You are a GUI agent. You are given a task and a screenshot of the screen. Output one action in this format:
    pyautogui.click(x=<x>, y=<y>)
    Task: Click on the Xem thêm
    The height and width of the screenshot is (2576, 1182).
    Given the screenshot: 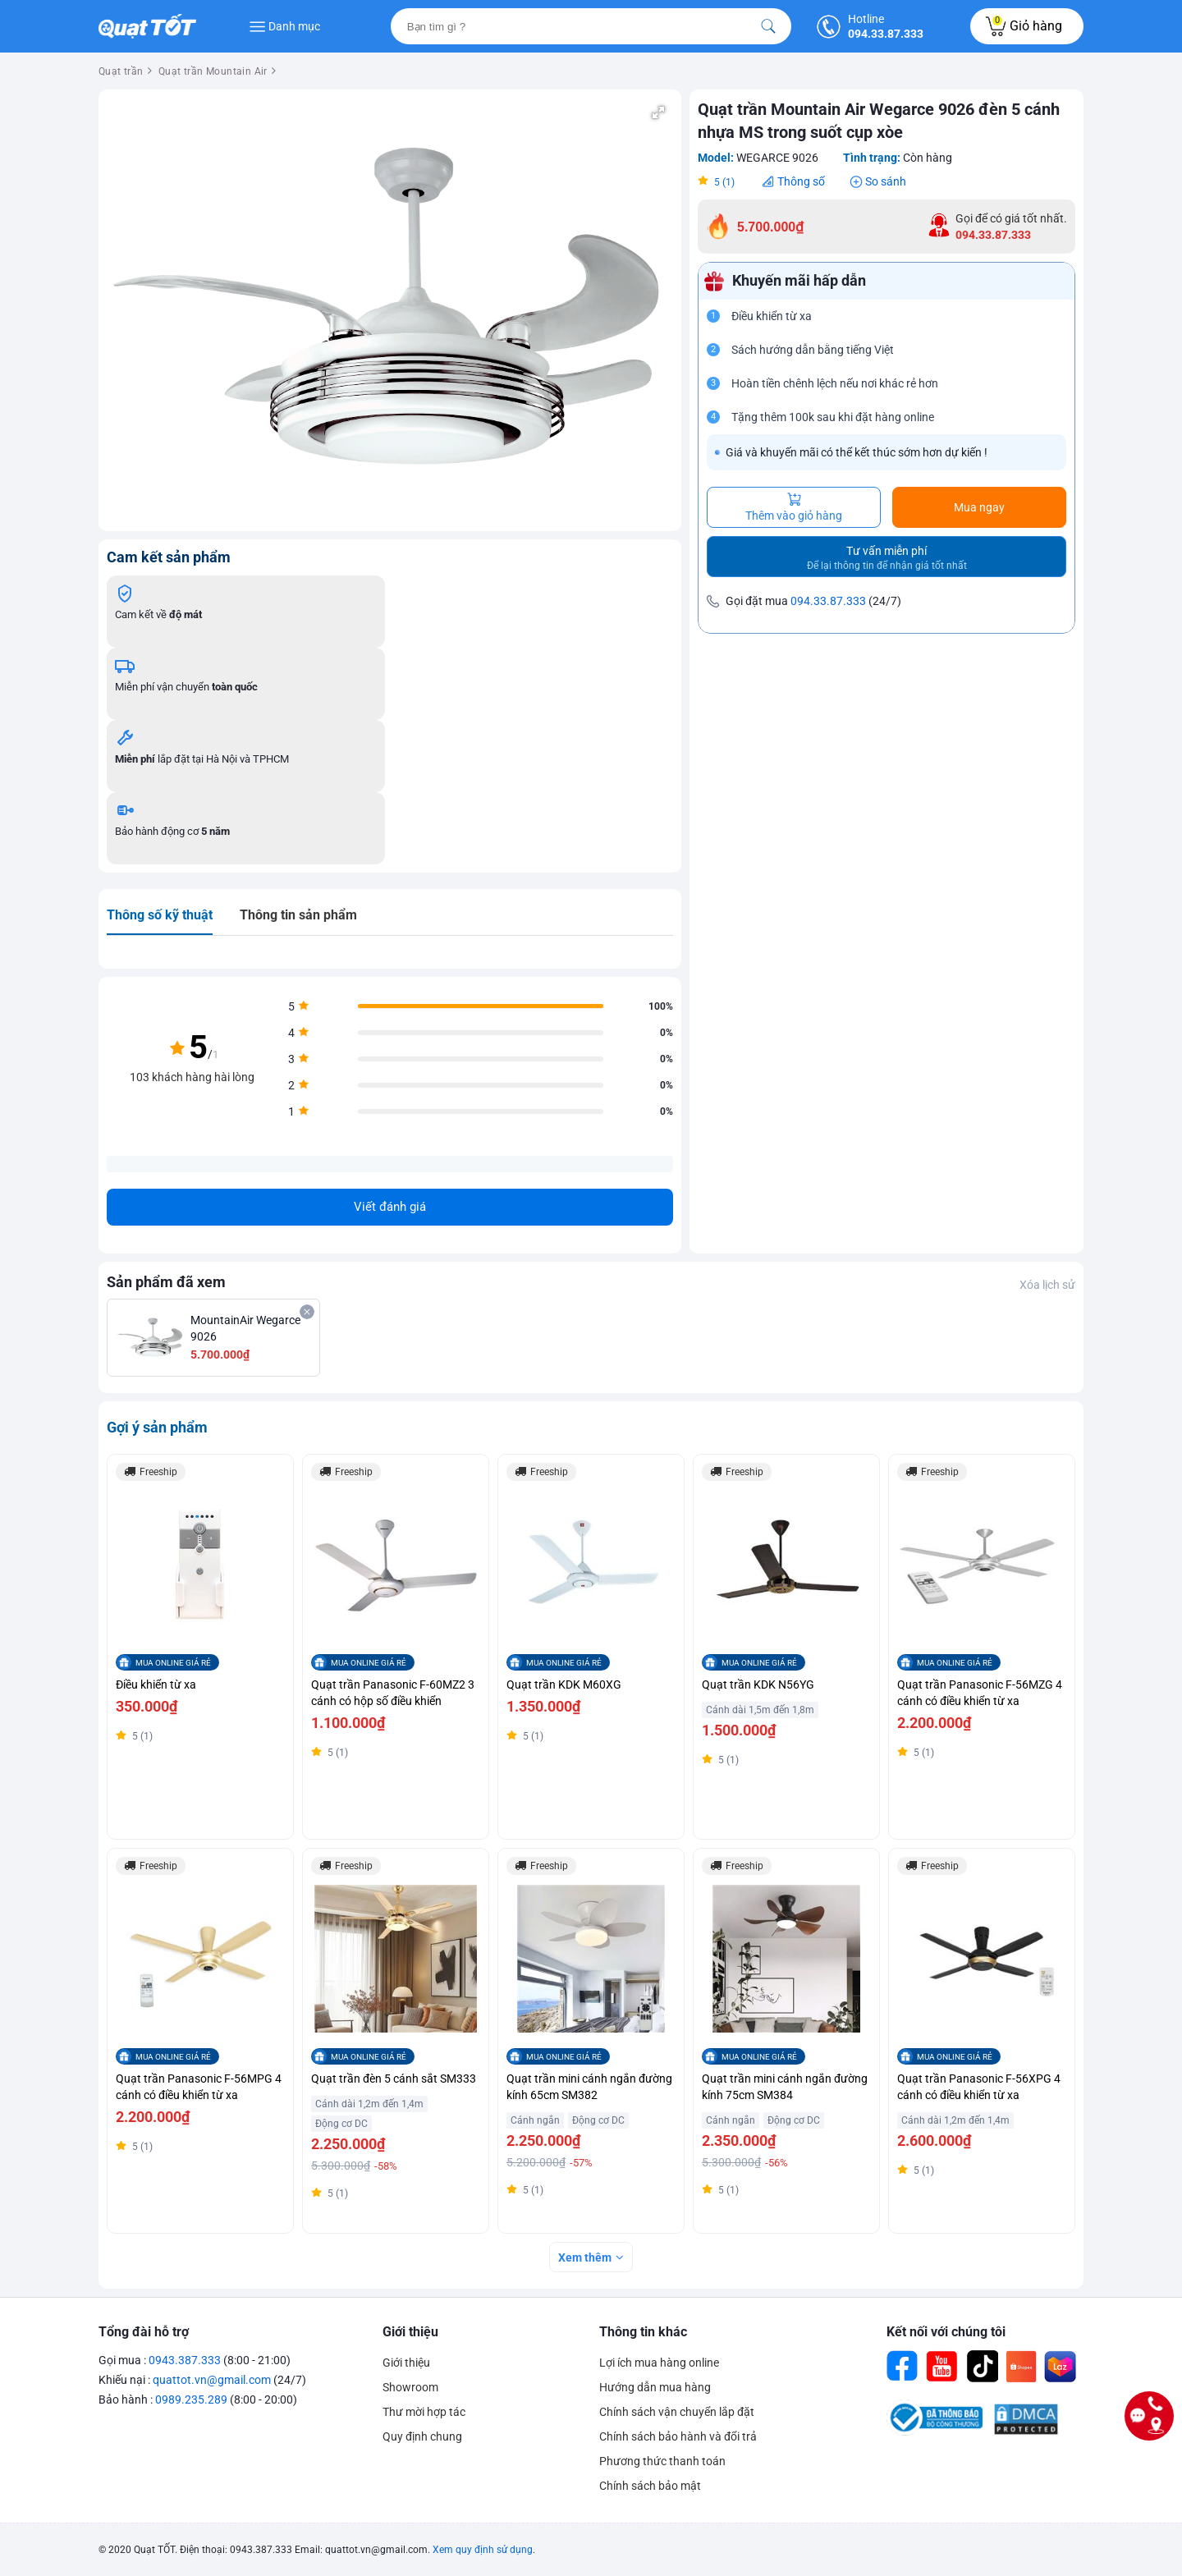 What is the action you would take?
    pyautogui.click(x=585, y=2257)
    